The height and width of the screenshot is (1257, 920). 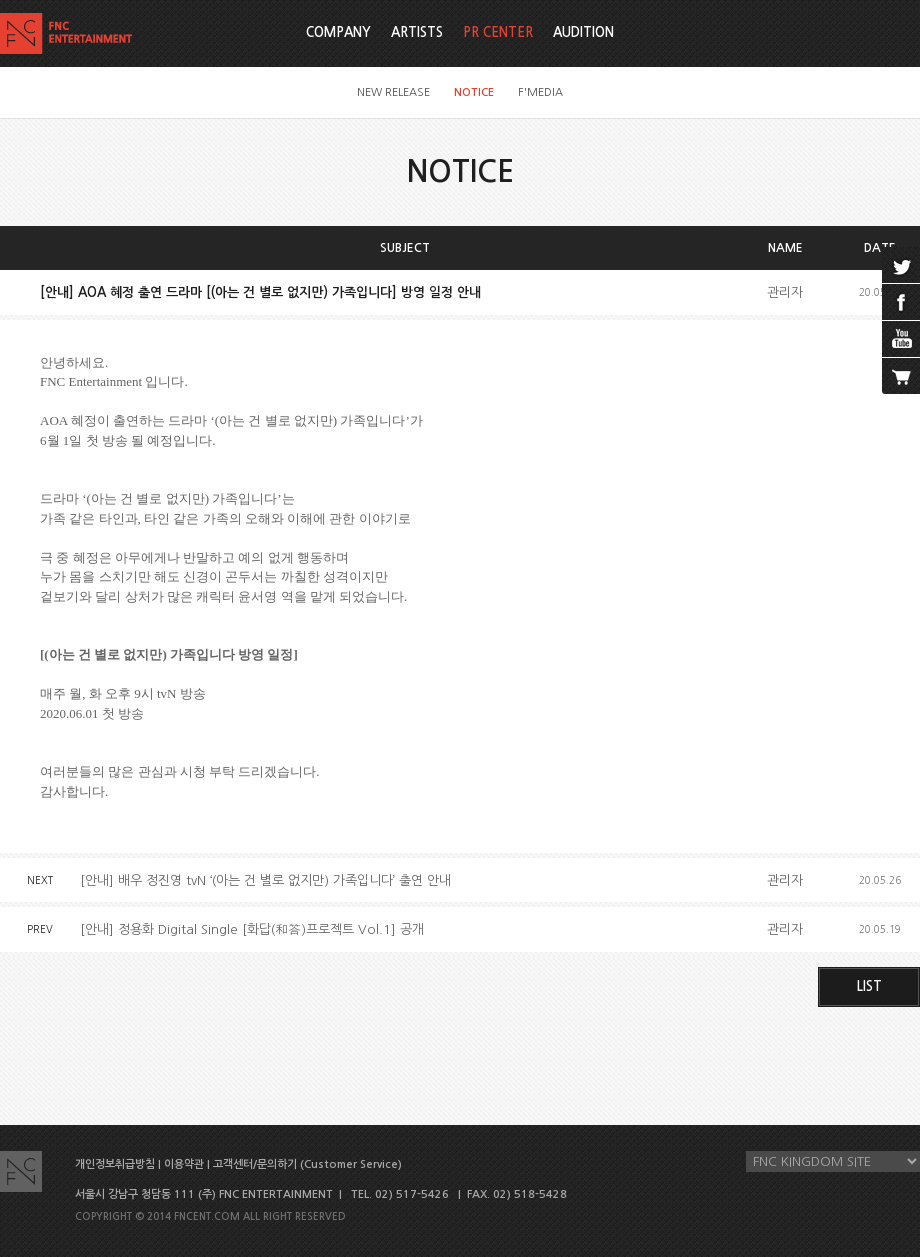 I want to click on AUDITION, so click(x=583, y=32).